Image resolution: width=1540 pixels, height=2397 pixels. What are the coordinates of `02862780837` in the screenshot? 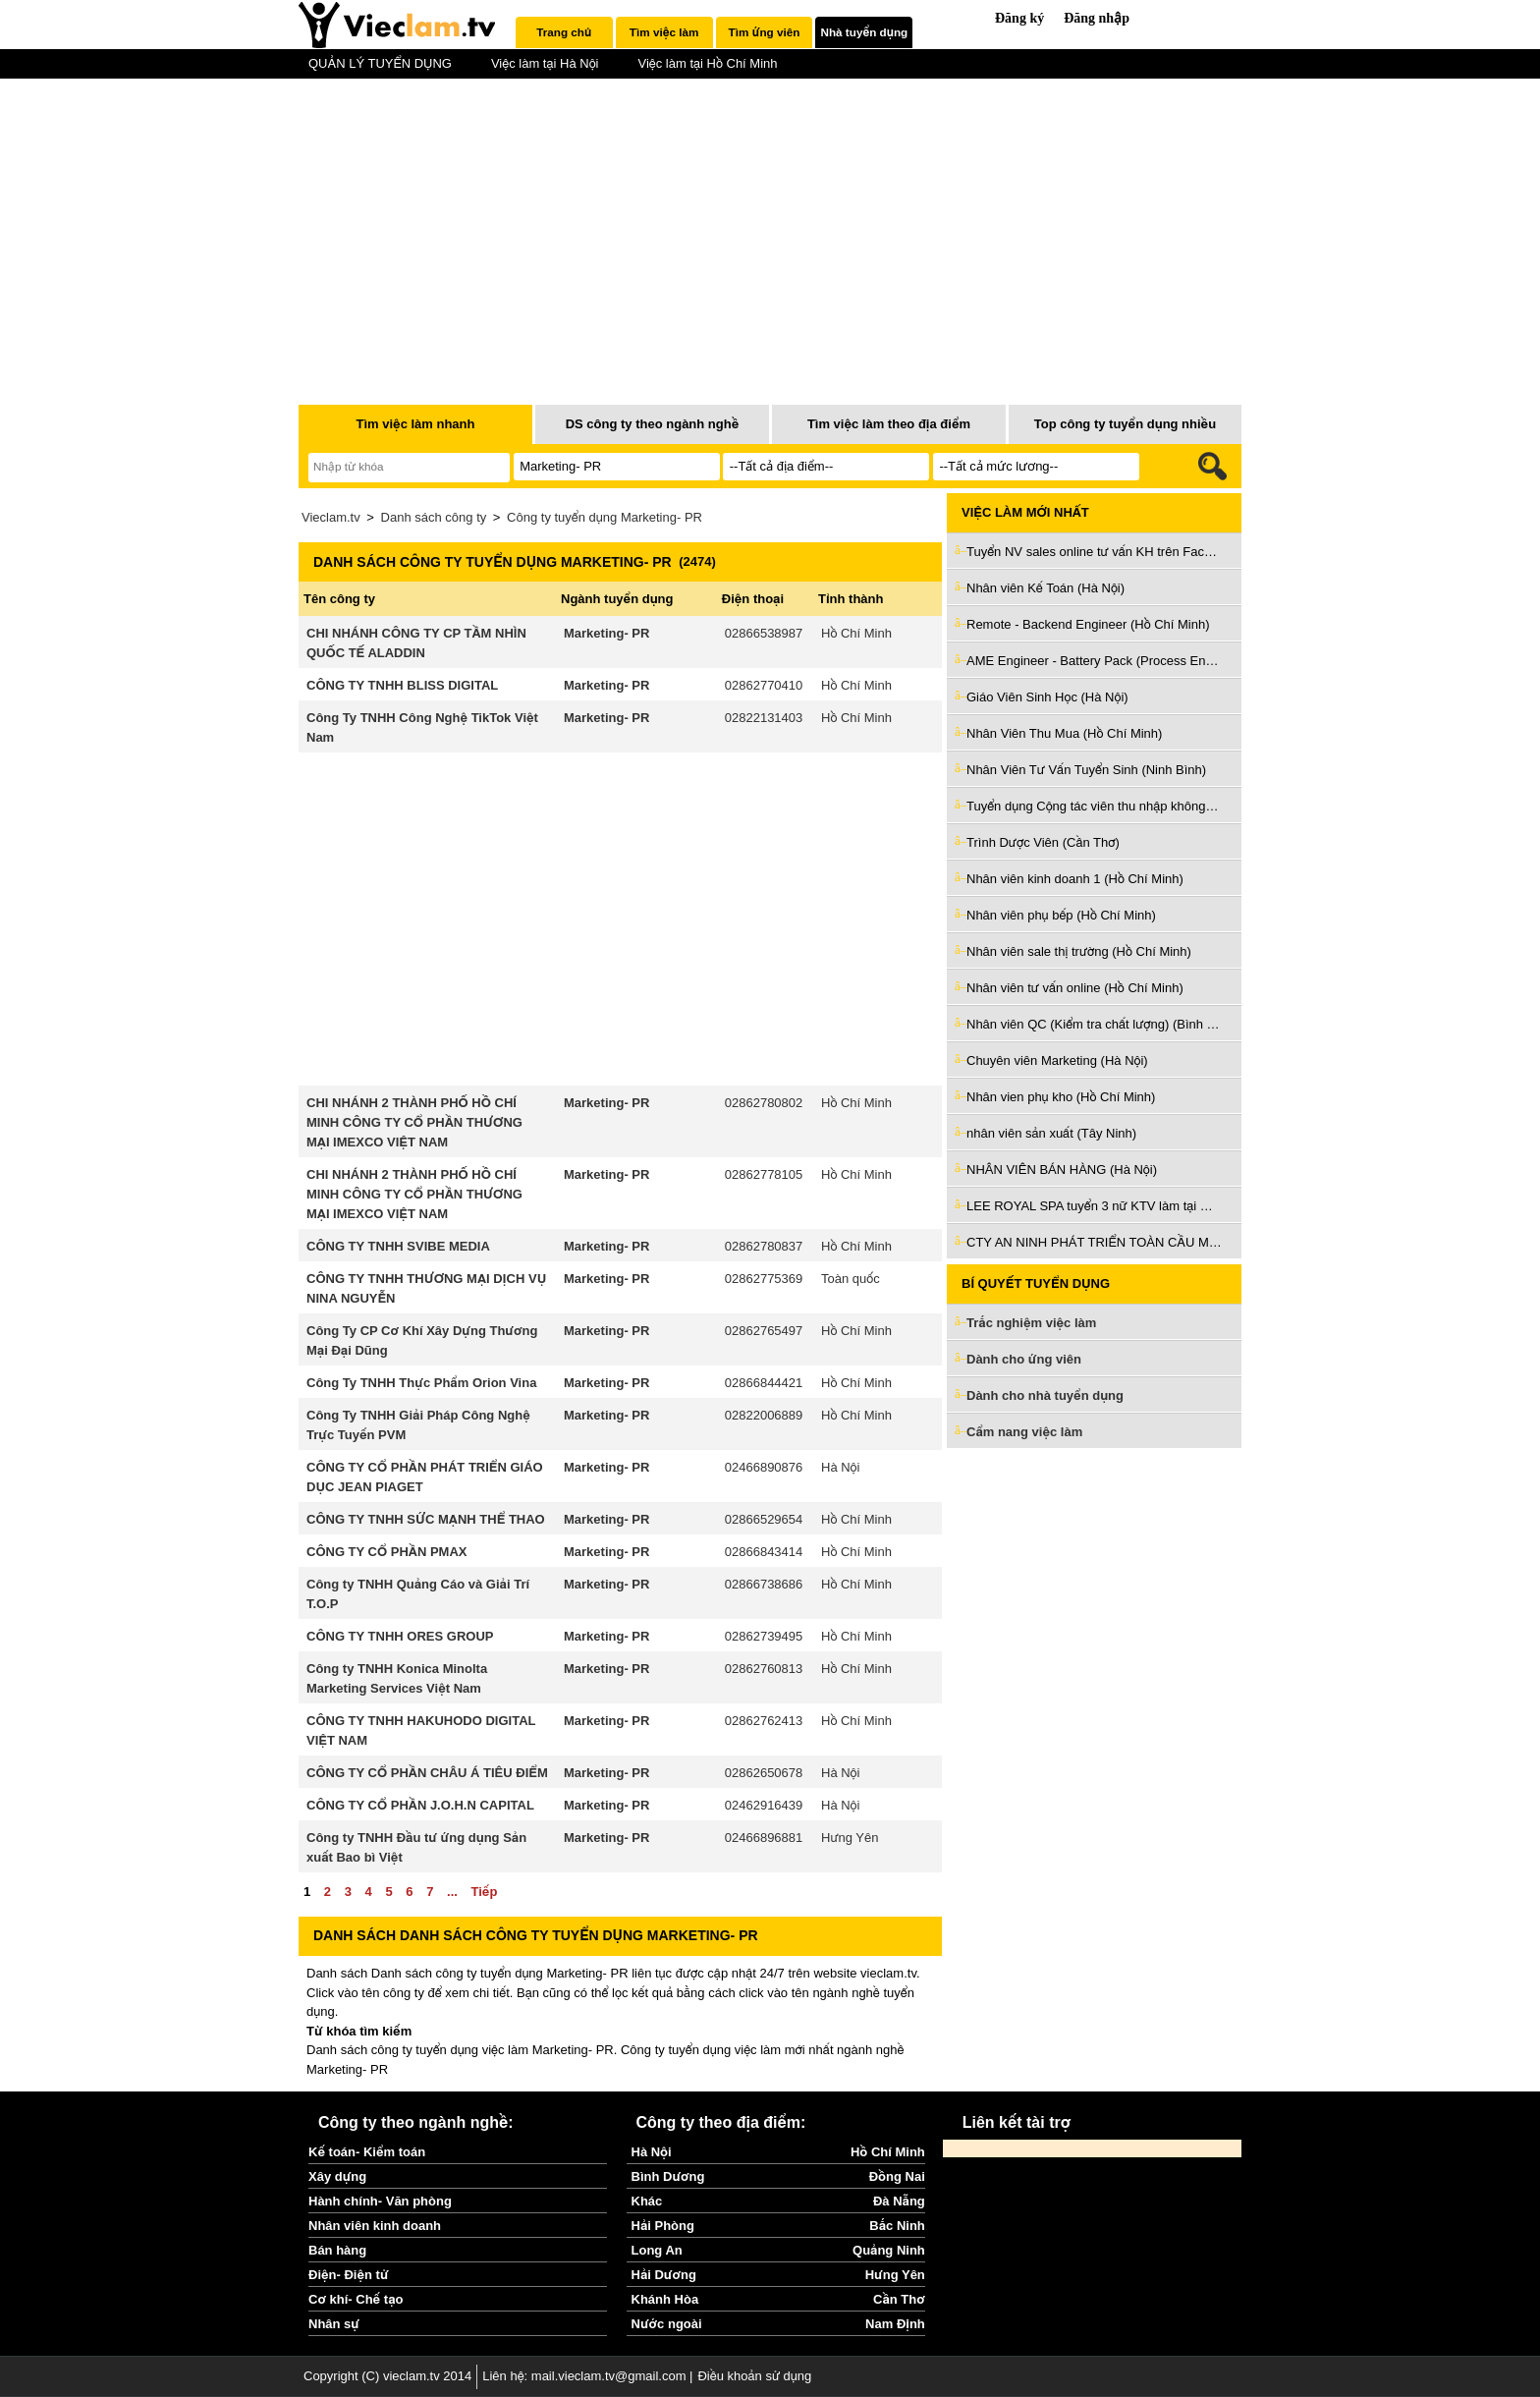 It's located at (764, 1246).